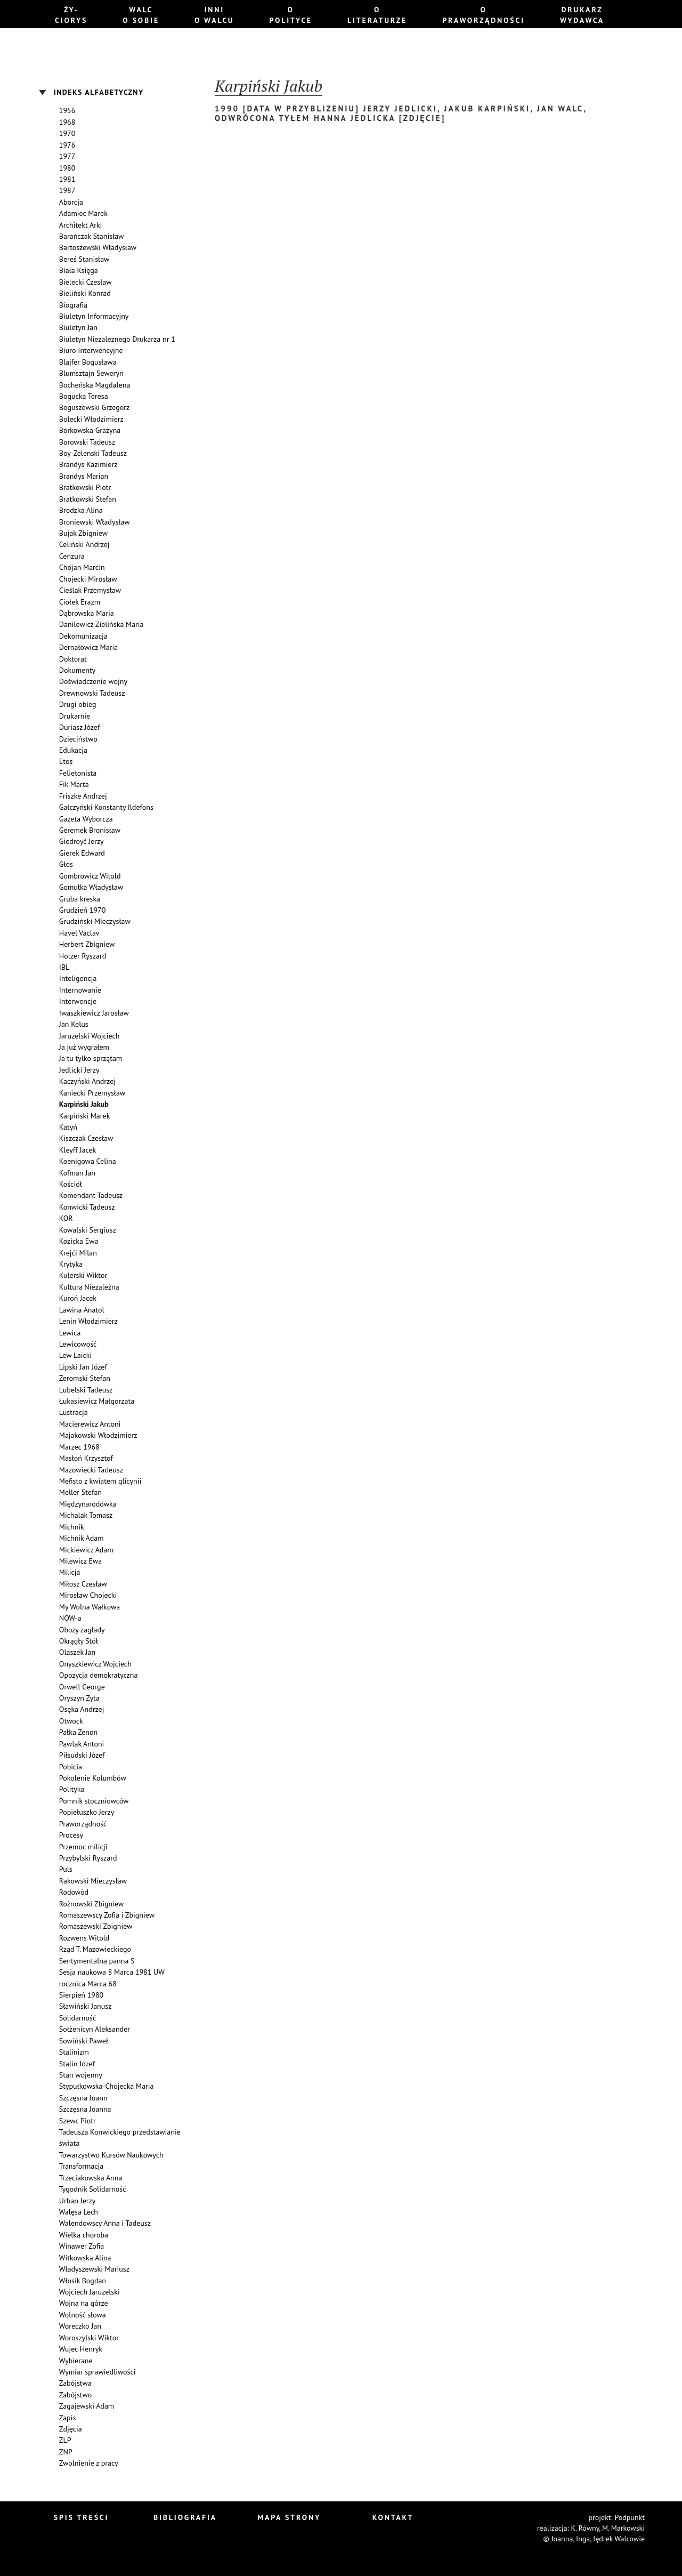  What do you see at coordinates (75, 2383) in the screenshot?
I see `Zabójstwa` at bounding box center [75, 2383].